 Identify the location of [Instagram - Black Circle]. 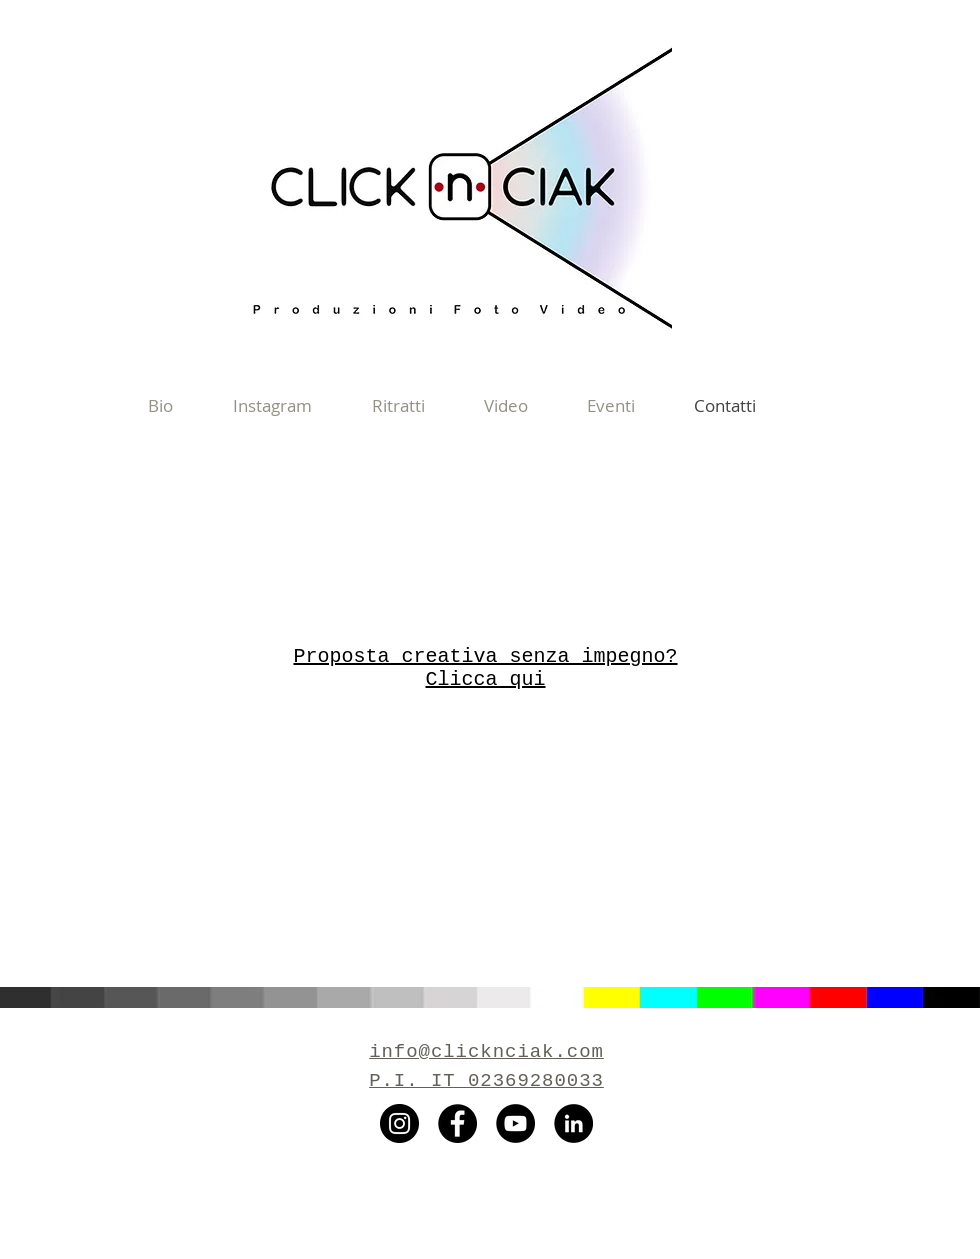
(399, 1123).